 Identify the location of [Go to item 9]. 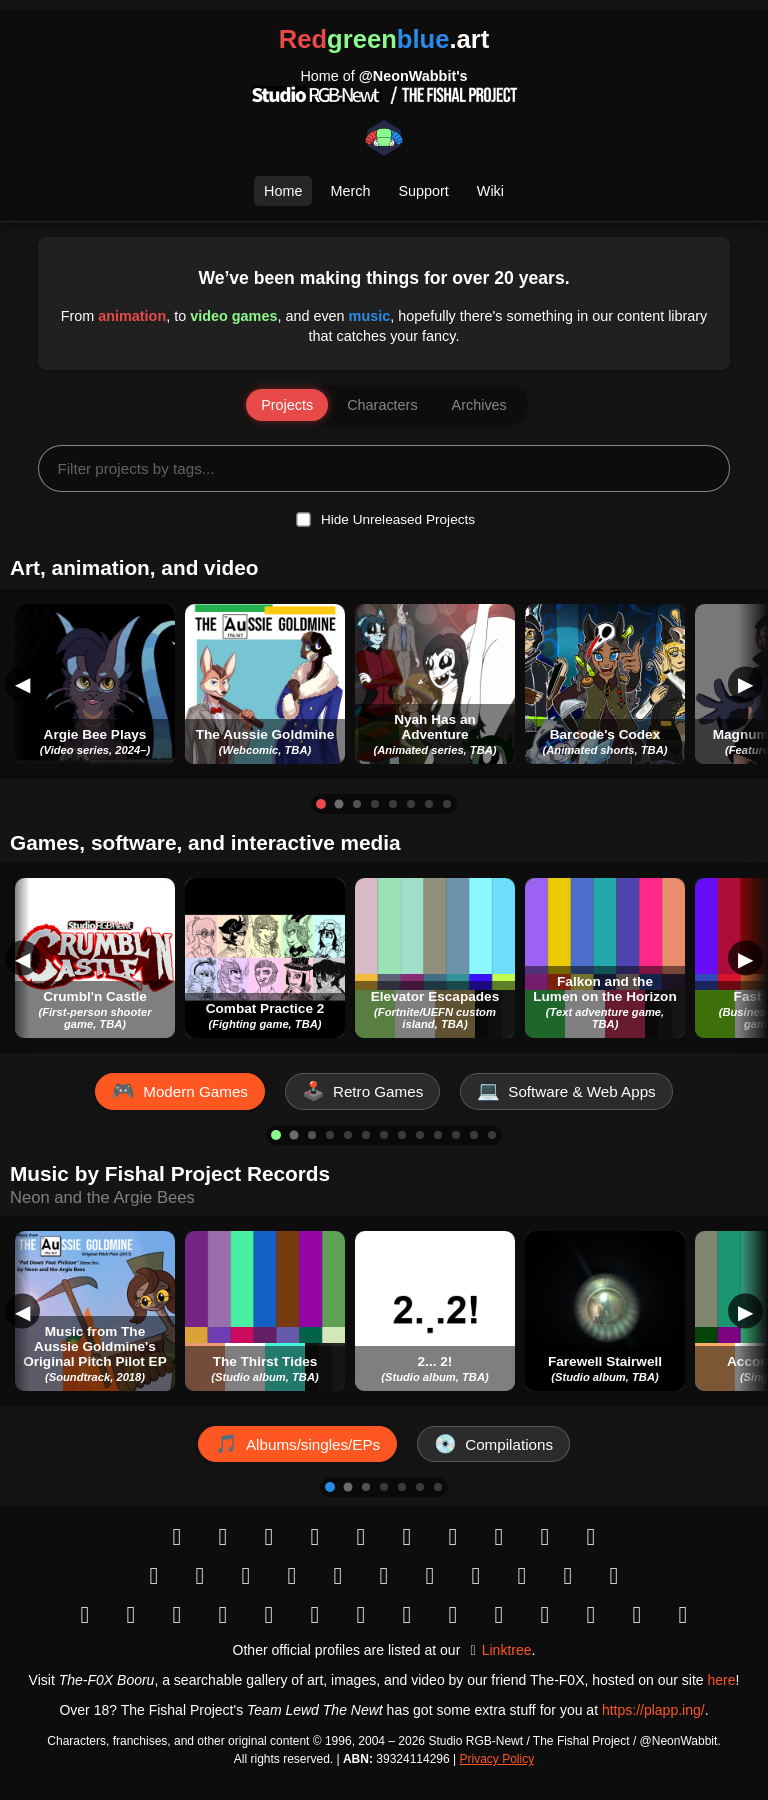
(420, 1135).